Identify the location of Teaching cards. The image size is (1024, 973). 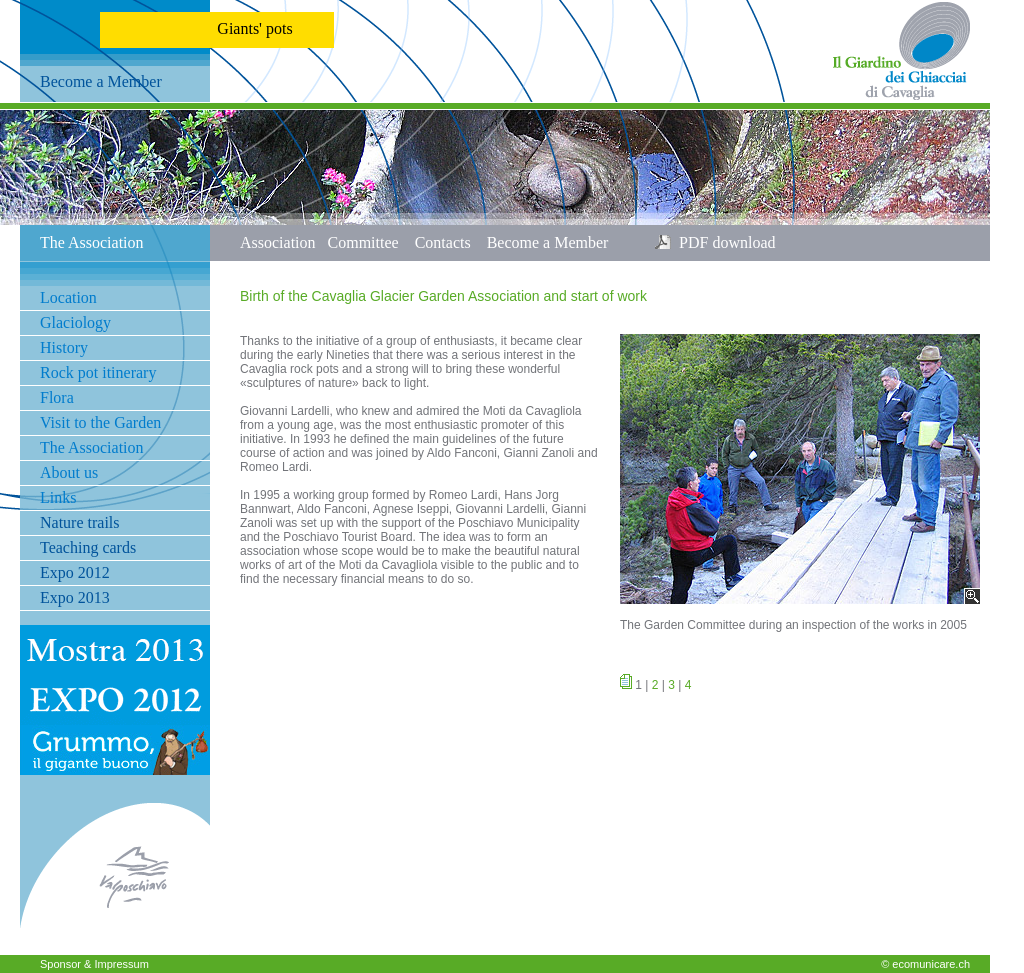
(88, 547).